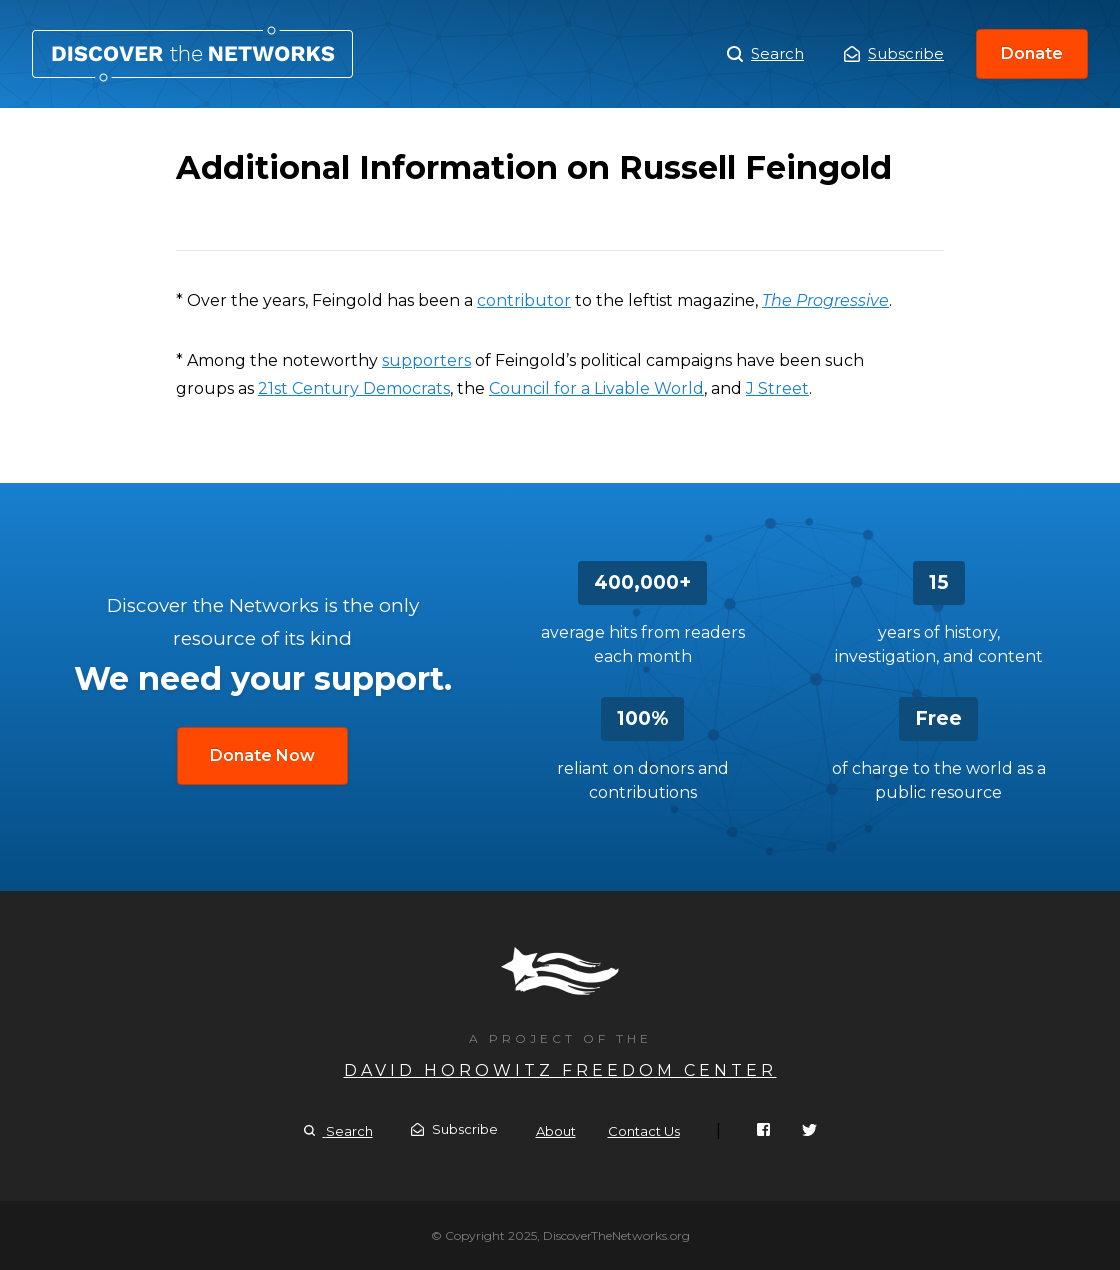 Image resolution: width=1120 pixels, height=1270 pixels. Describe the element at coordinates (894, 53) in the screenshot. I see `Subscribe` at that location.